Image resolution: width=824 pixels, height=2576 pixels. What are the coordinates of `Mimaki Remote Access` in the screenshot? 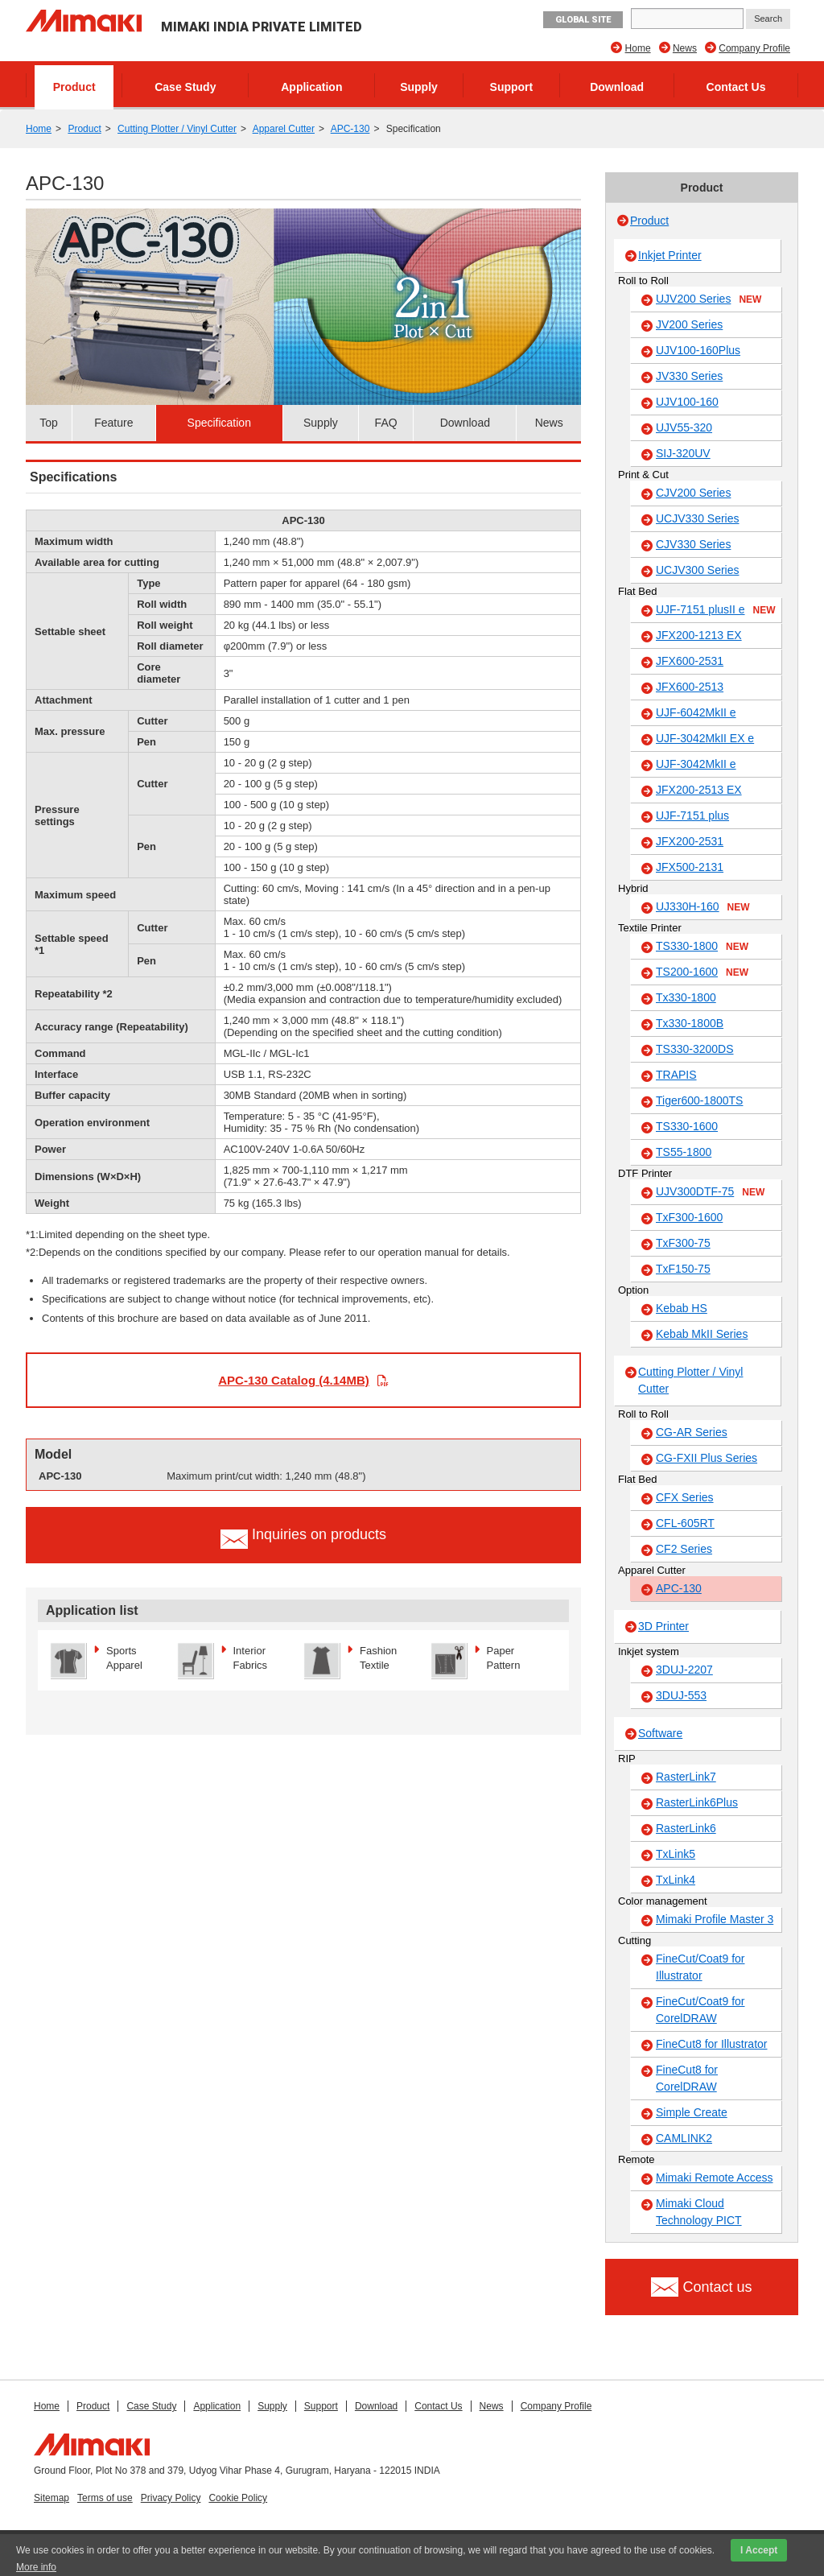 It's located at (714, 2177).